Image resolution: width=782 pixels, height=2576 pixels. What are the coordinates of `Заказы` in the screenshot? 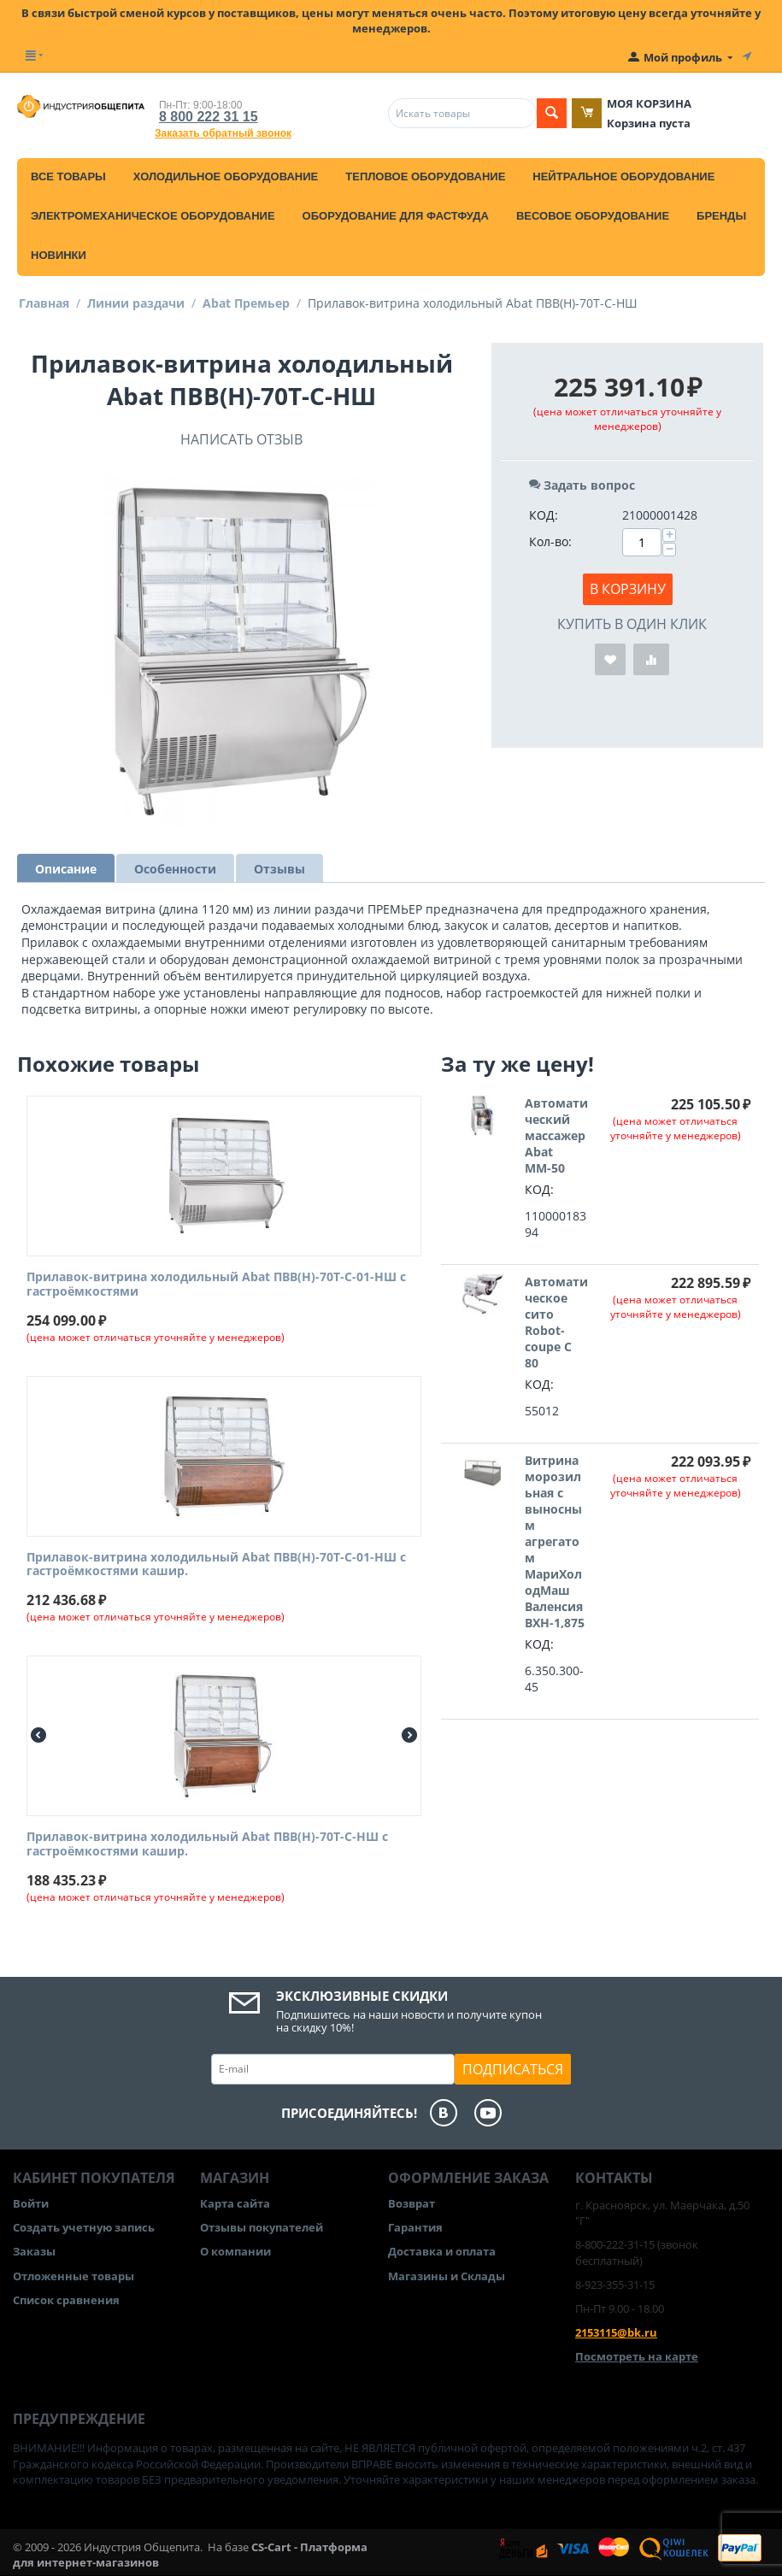 It's located at (34, 2251).